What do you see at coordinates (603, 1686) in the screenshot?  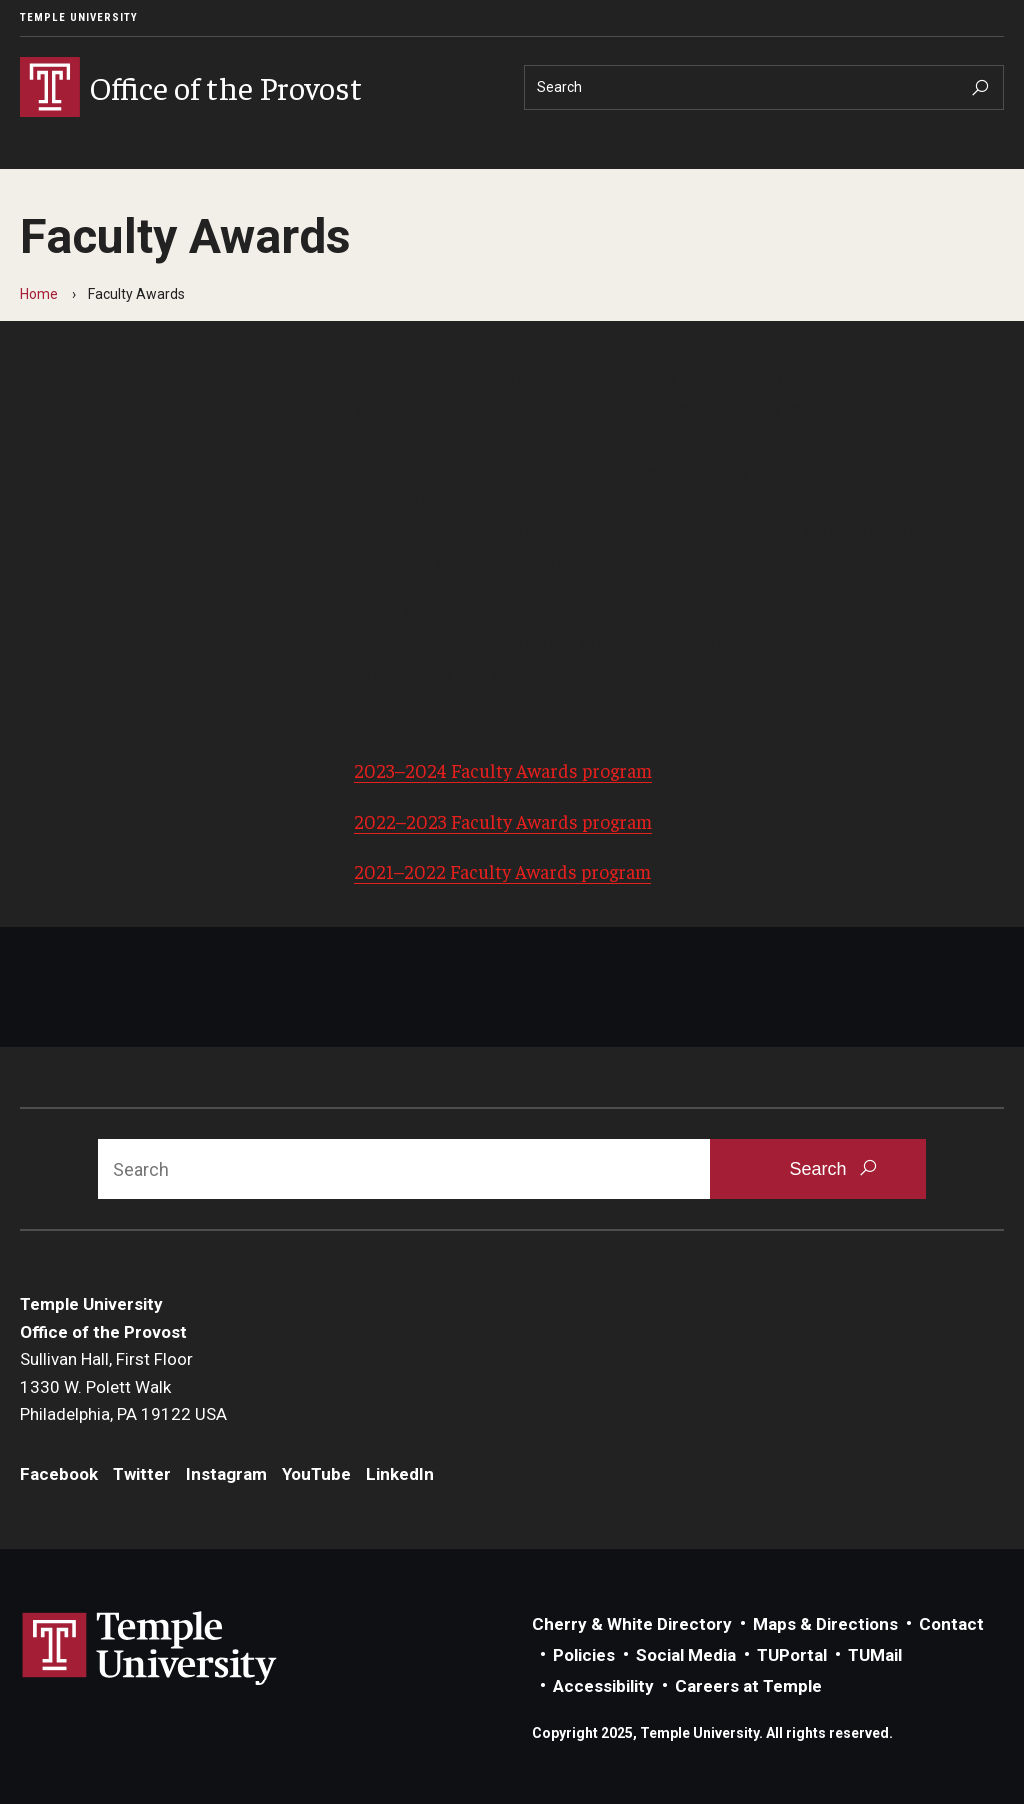 I see `Accessibility` at bounding box center [603, 1686].